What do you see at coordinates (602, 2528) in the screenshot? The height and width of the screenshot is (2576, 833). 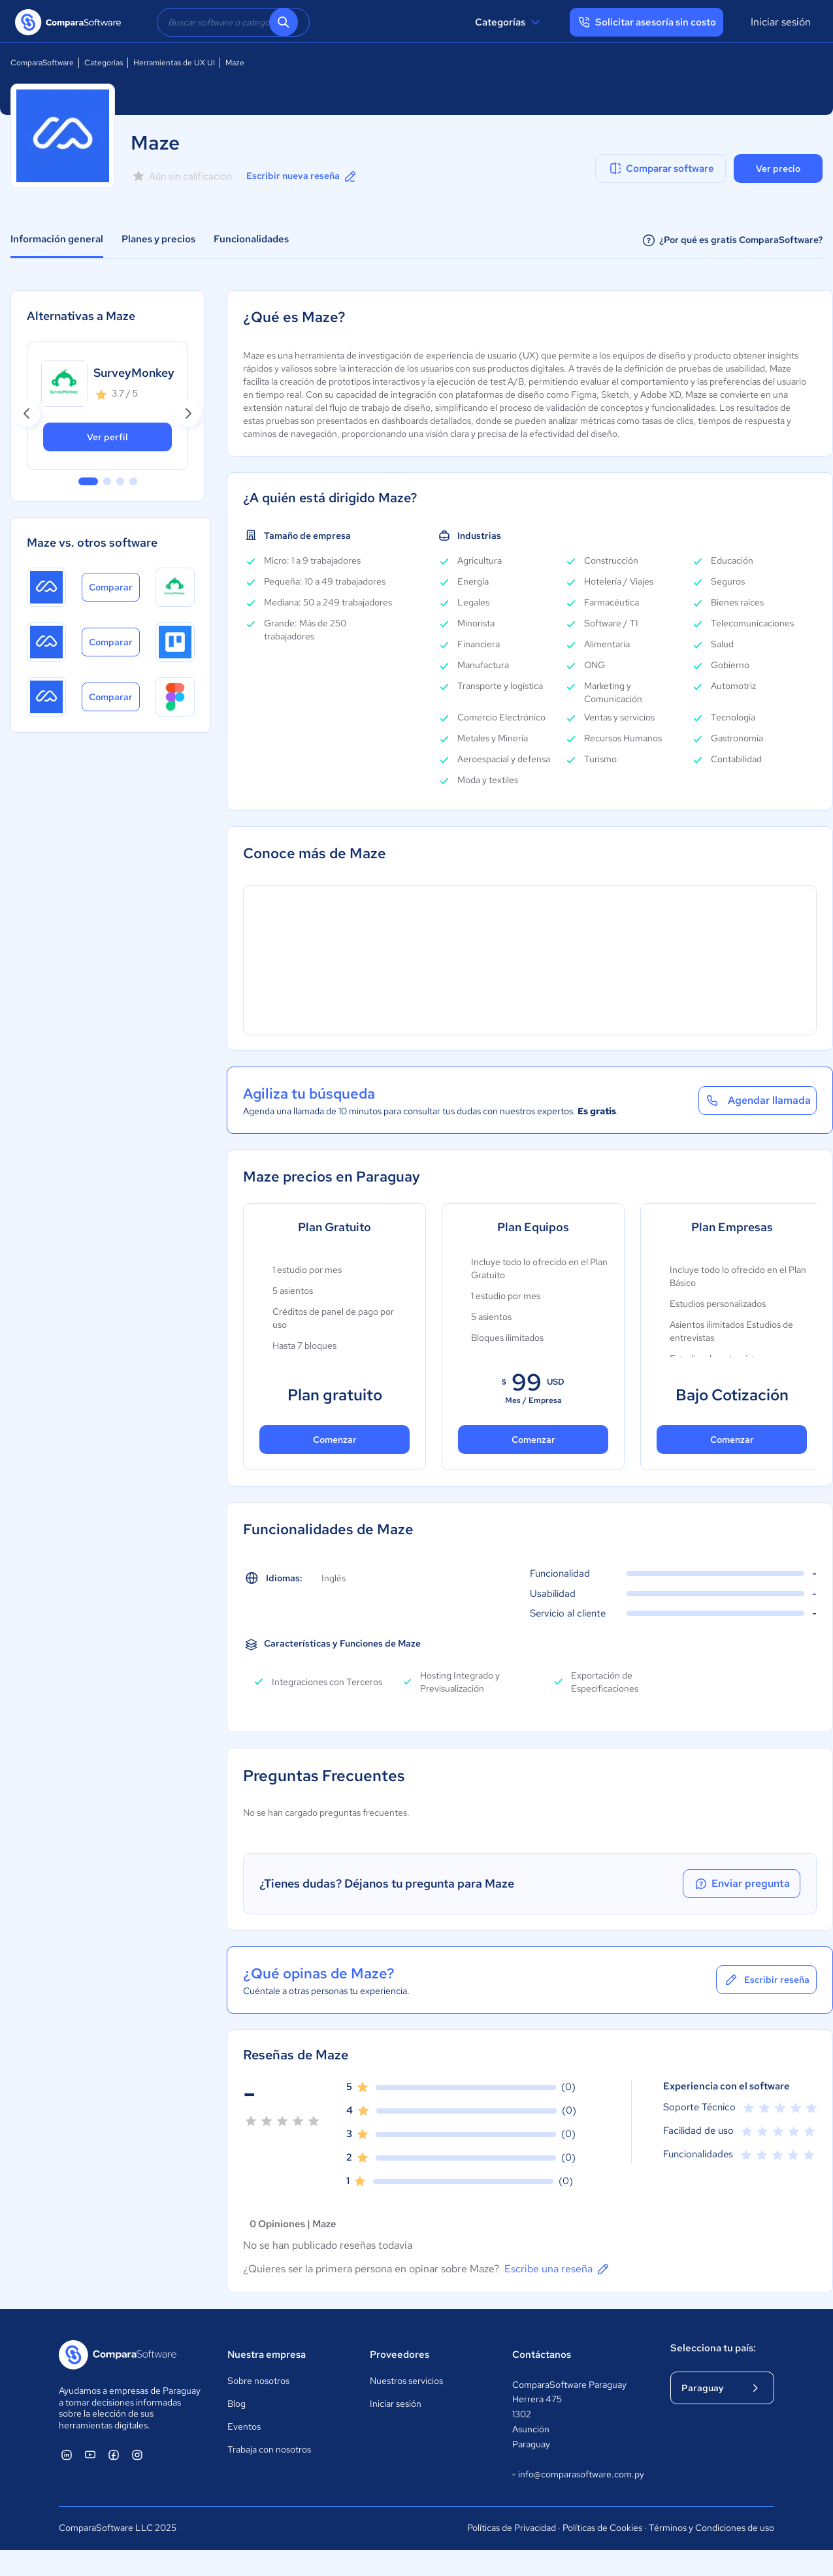 I see `Políticas de Cookies` at bounding box center [602, 2528].